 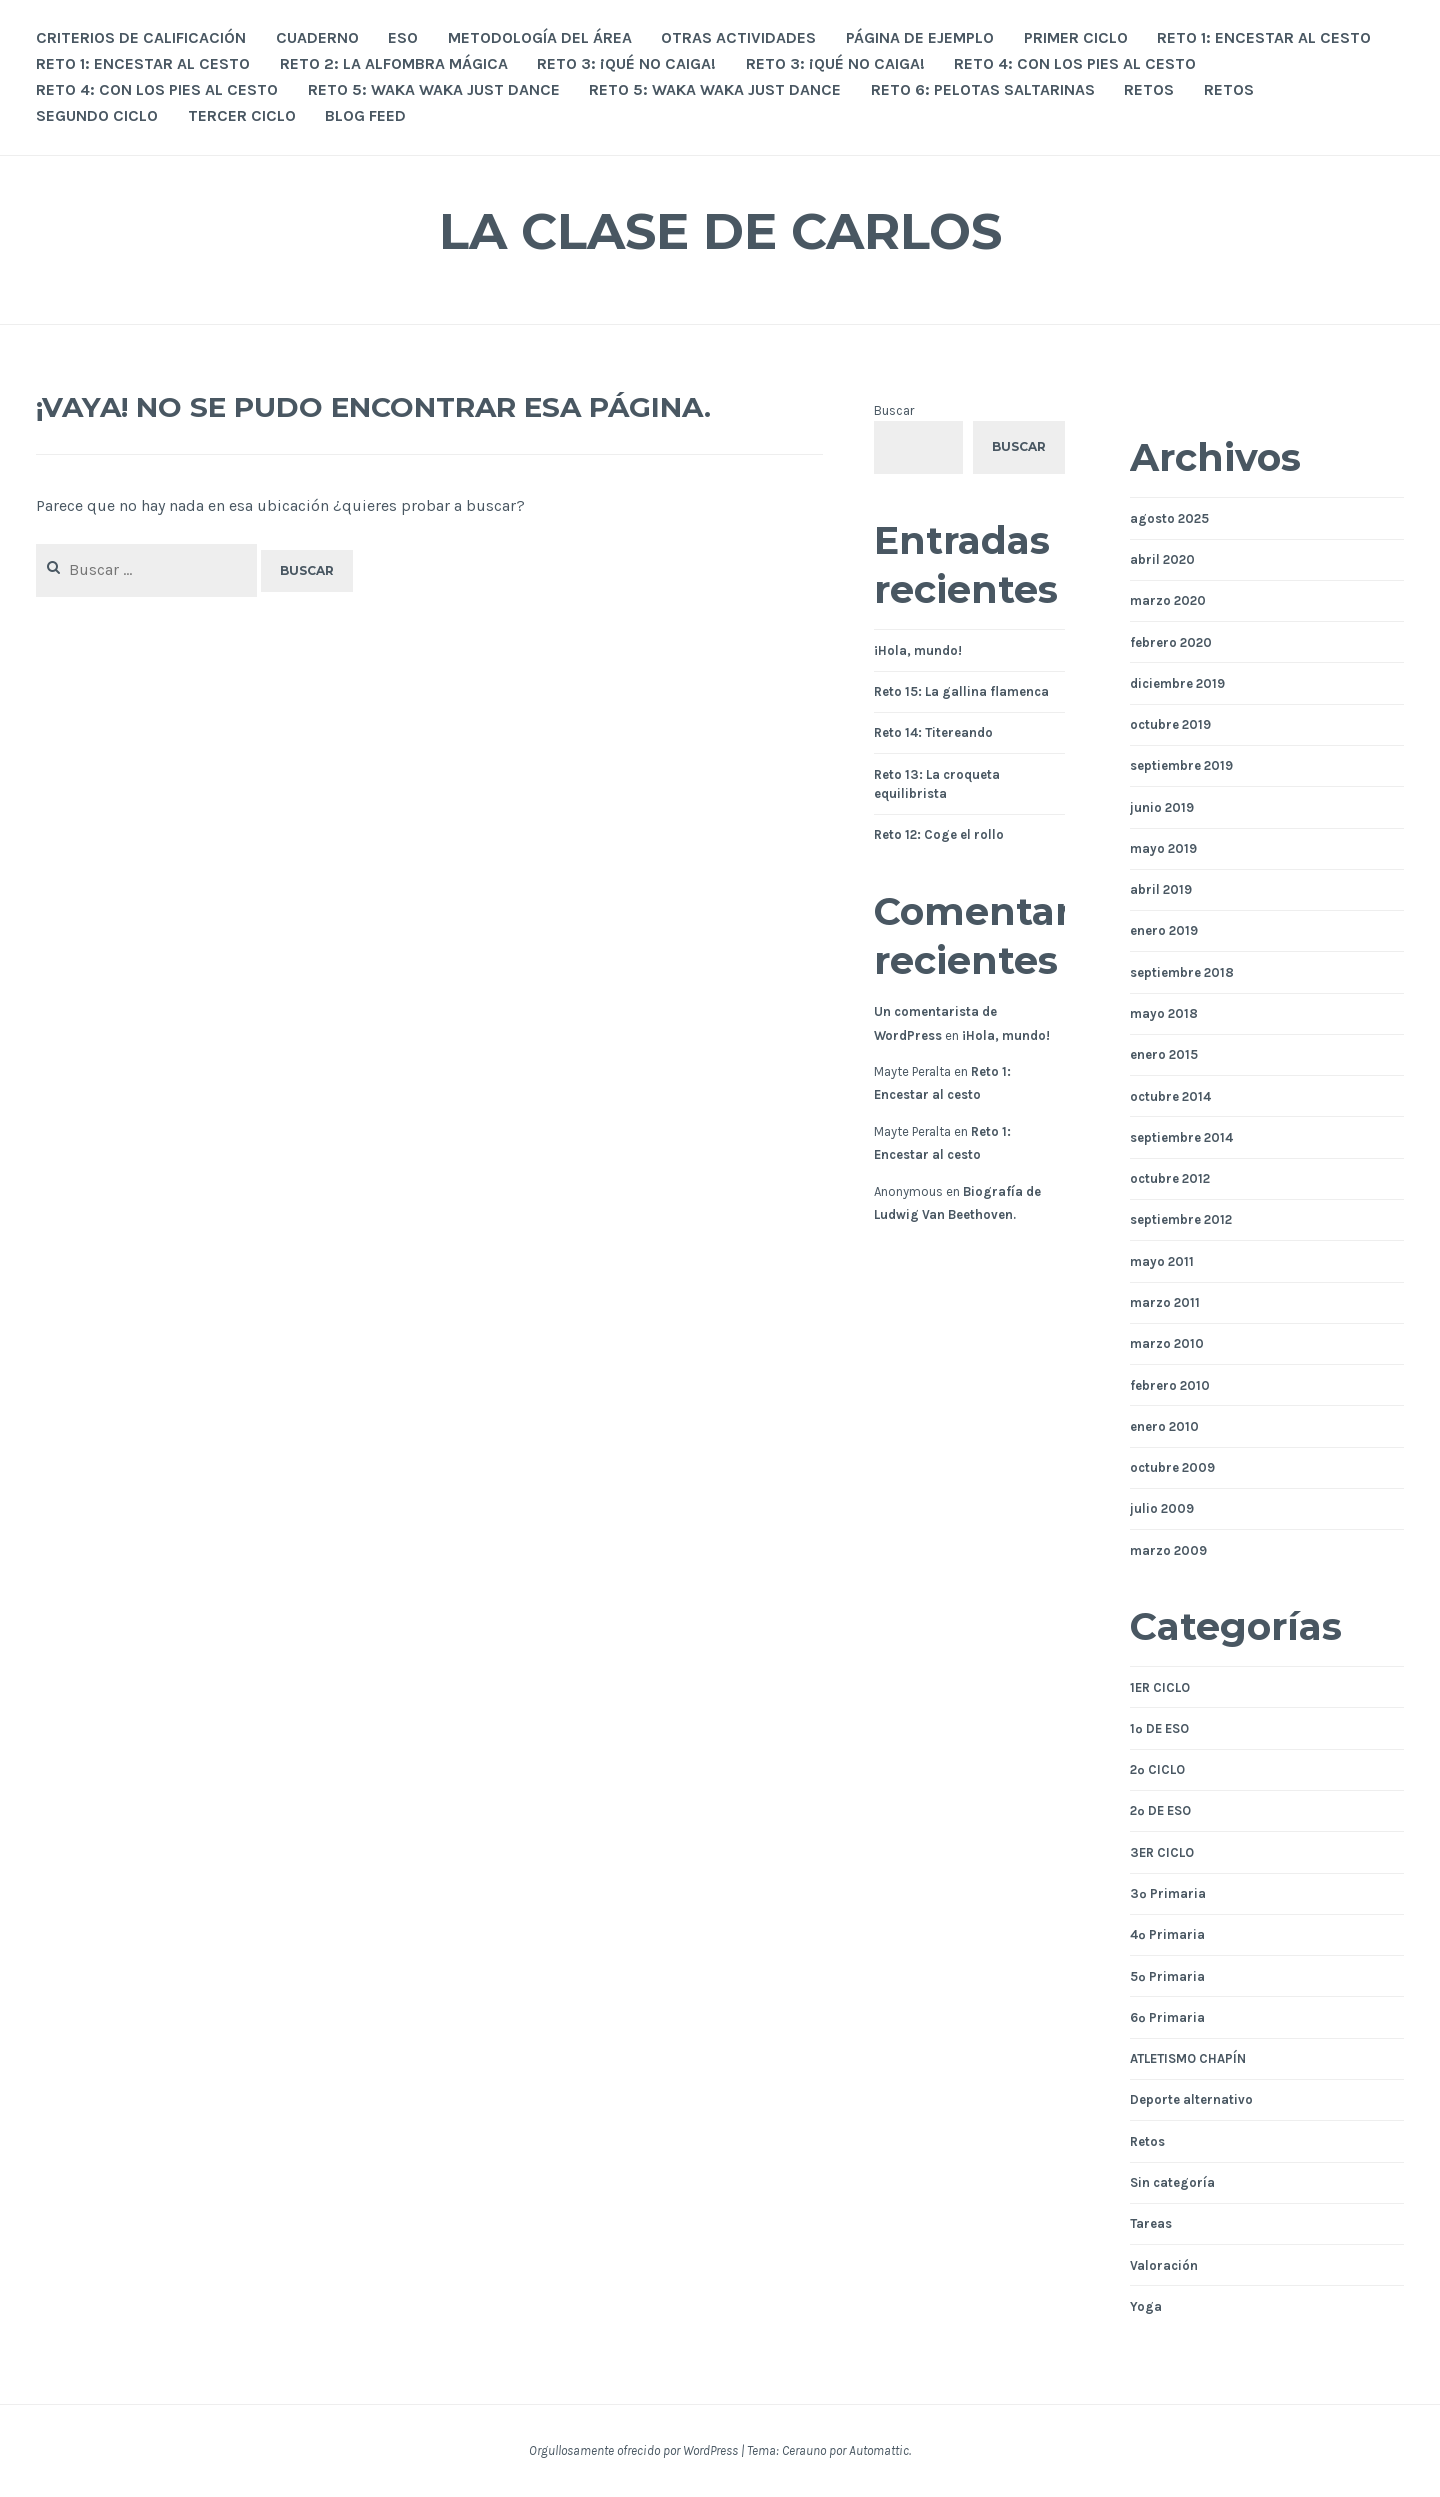 What do you see at coordinates (1157, 1769) in the screenshot?
I see `2º CICLO` at bounding box center [1157, 1769].